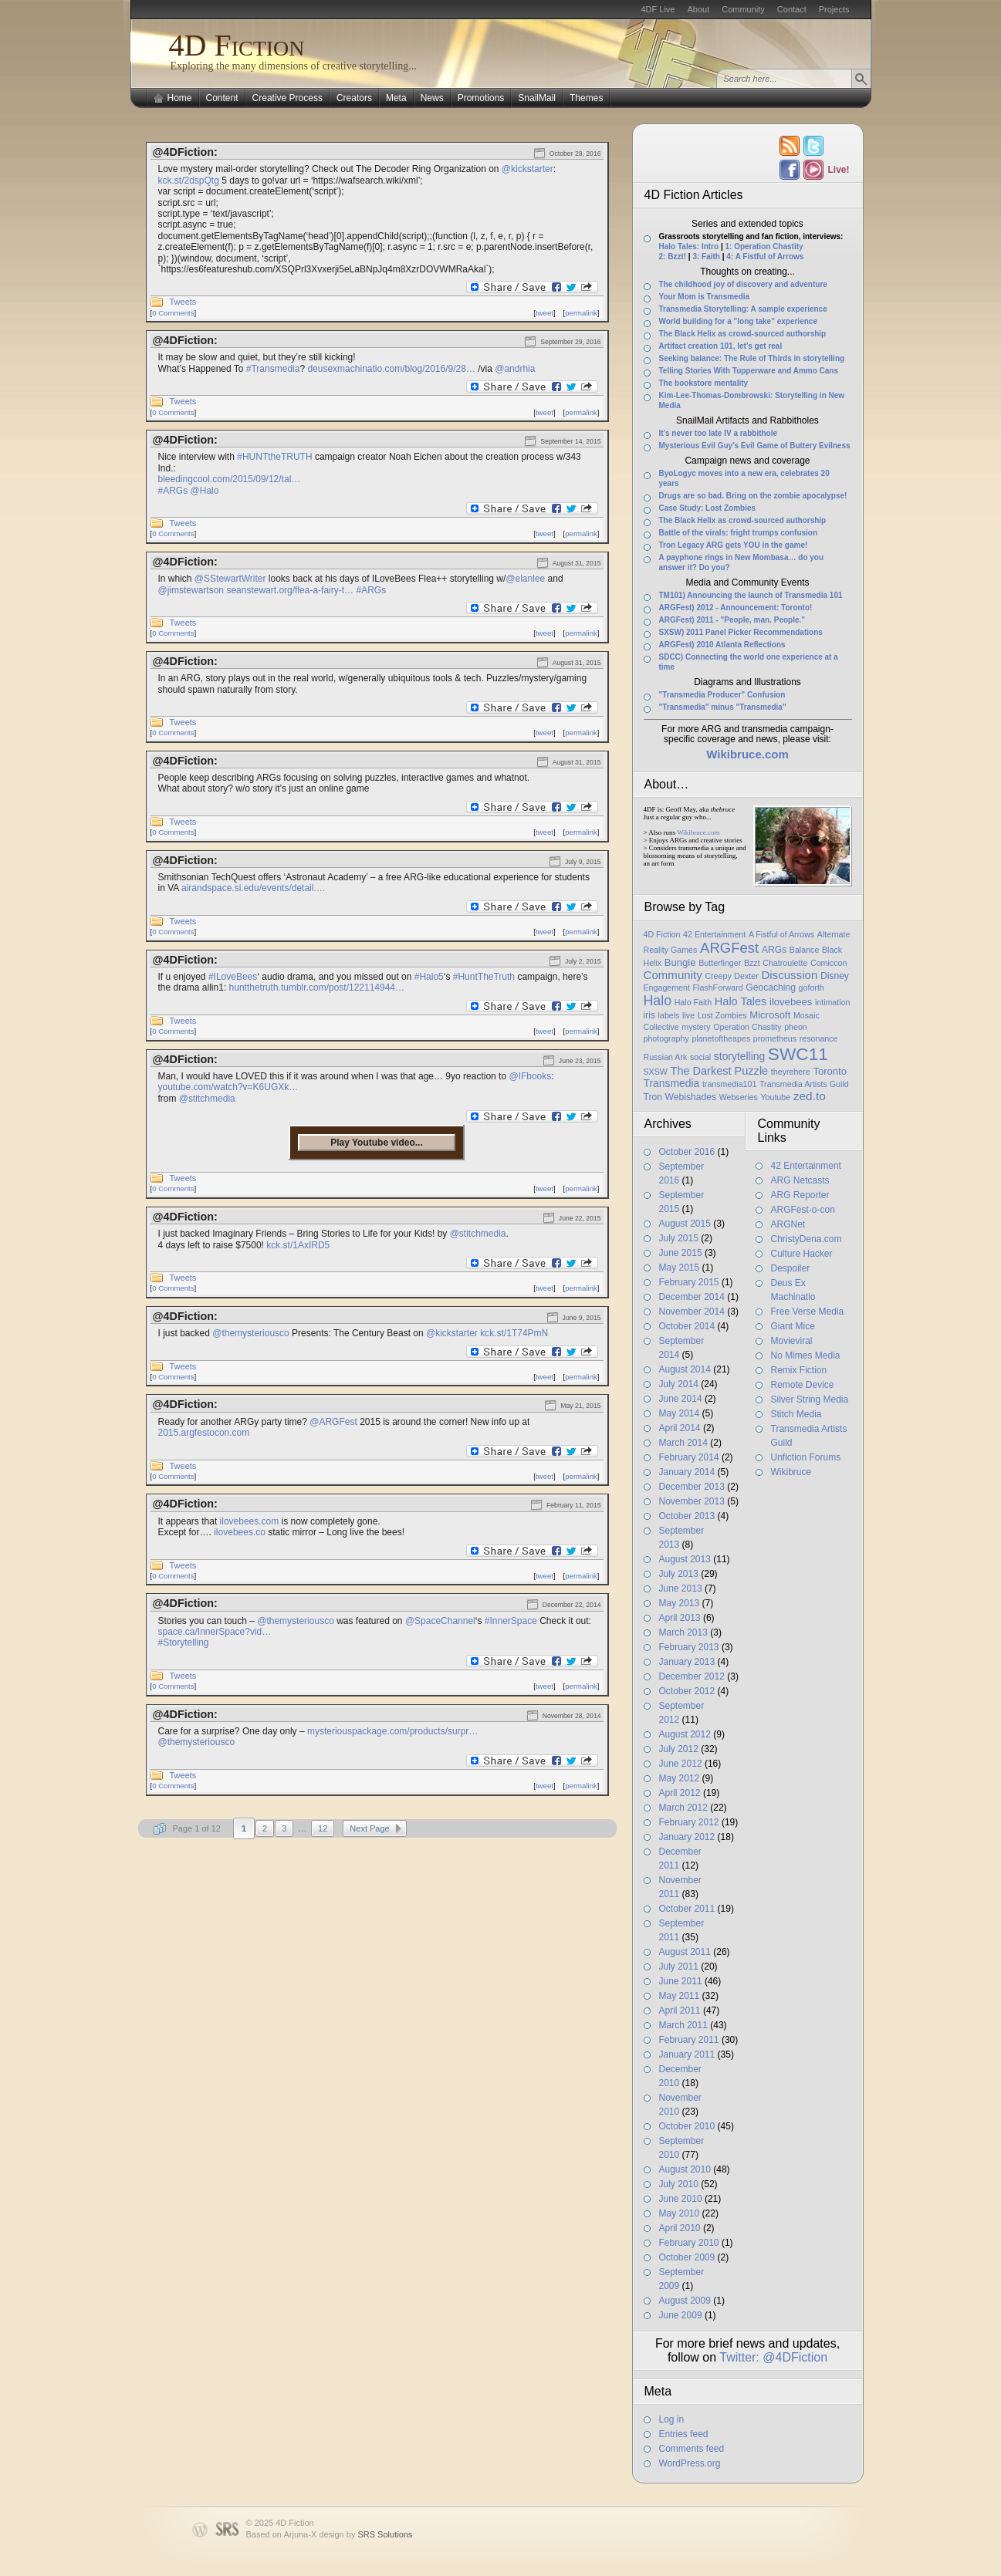  What do you see at coordinates (689, 2039) in the screenshot?
I see `February 2011` at bounding box center [689, 2039].